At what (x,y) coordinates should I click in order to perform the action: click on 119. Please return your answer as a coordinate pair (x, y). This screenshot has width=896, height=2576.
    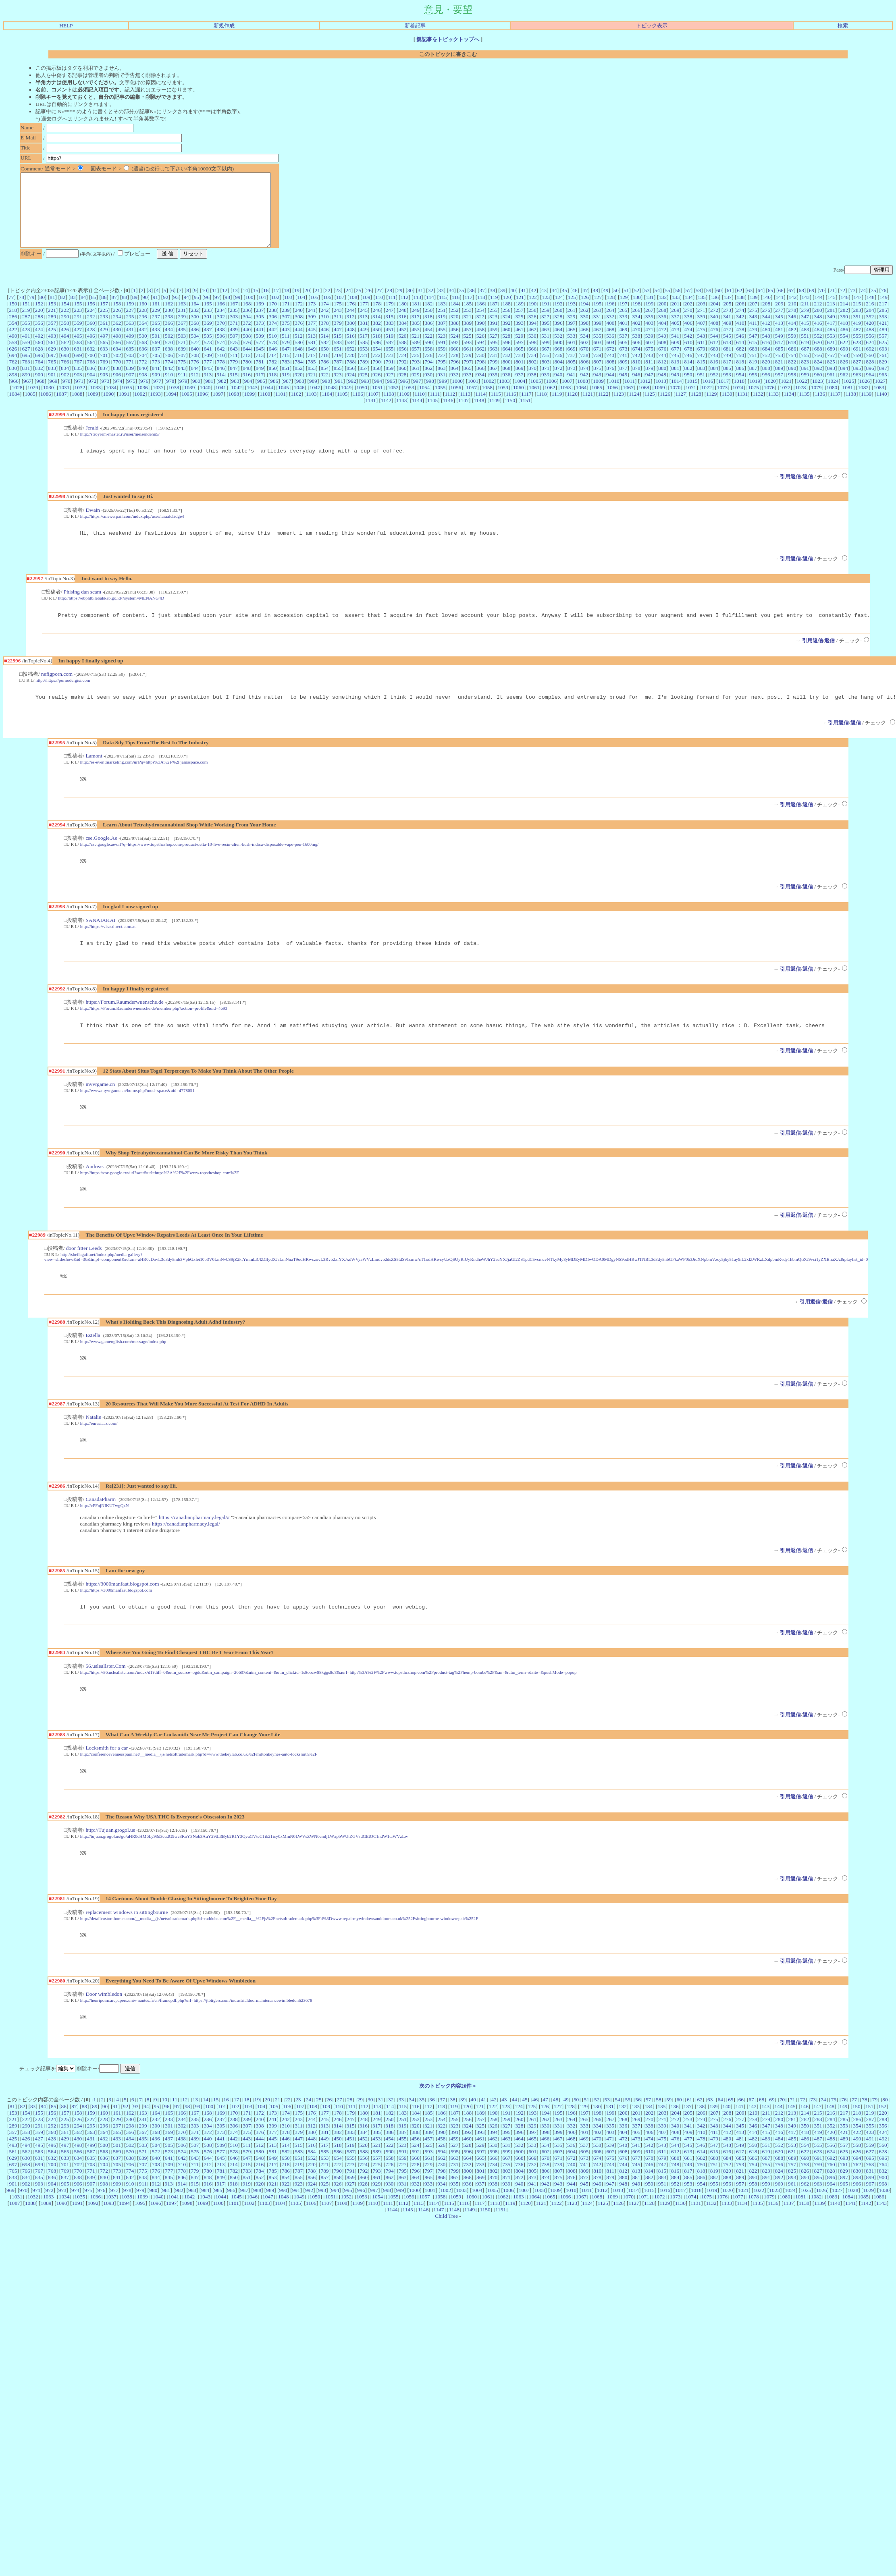
    Looking at the image, I should click on (494, 312).